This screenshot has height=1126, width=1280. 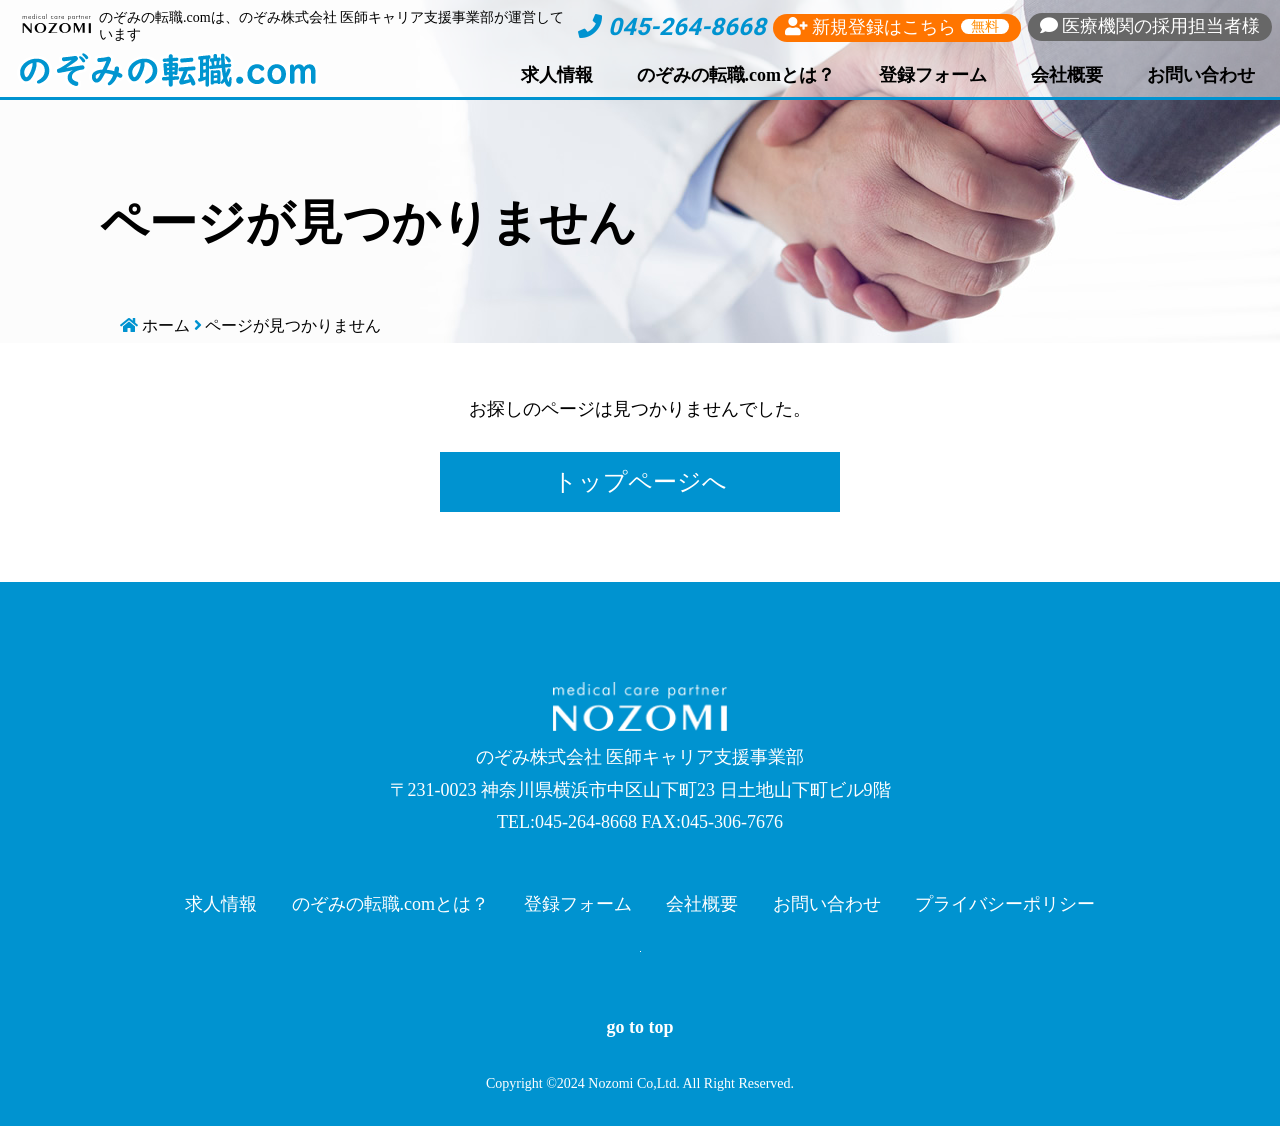 What do you see at coordinates (640, 482) in the screenshot?
I see `トップページへ` at bounding box center [640, 482].